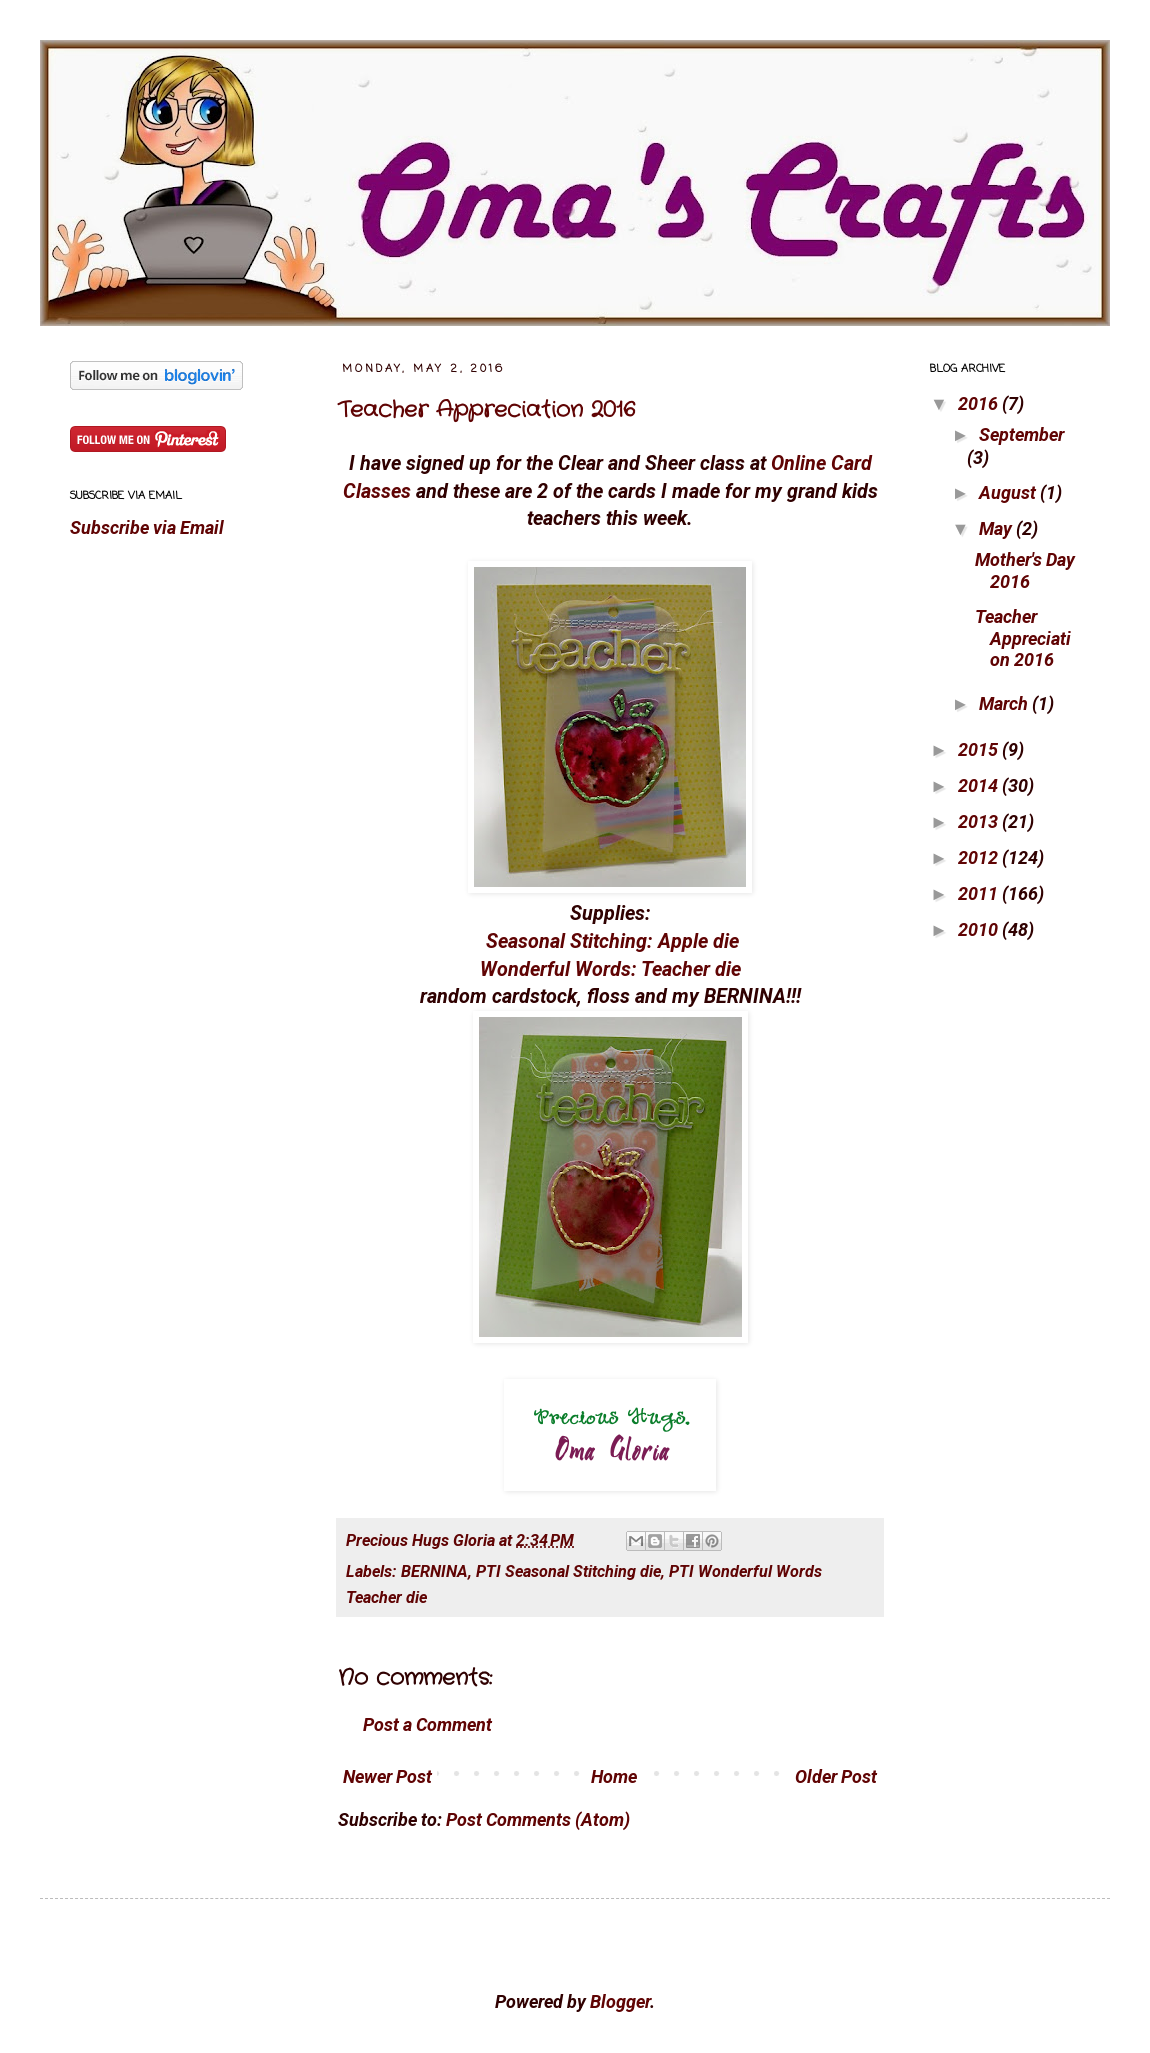 This screenshot has width=1150, height=2053. Describe the element at coordinates (434, 1571) in the screenshot. I see `BERNINA` at that location.